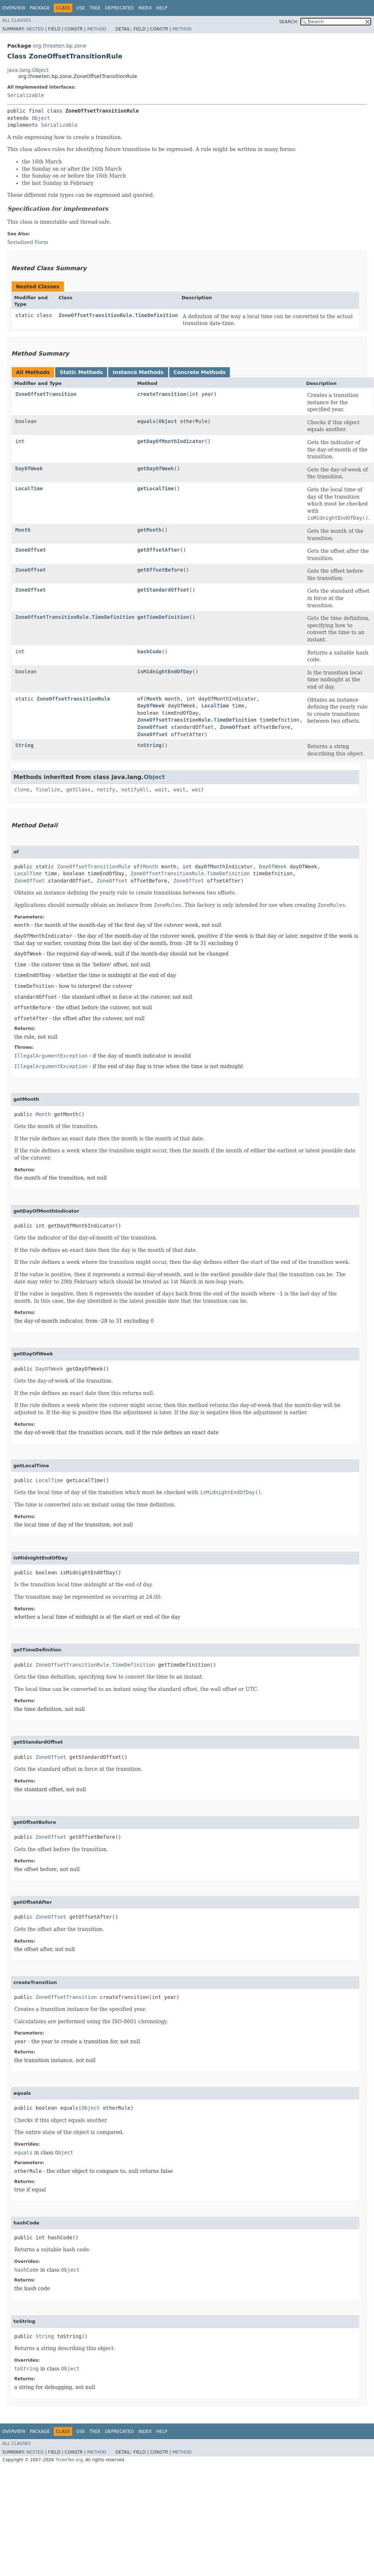  I want to click on ZoneOffsetTransitionRule, so click(73, 699).